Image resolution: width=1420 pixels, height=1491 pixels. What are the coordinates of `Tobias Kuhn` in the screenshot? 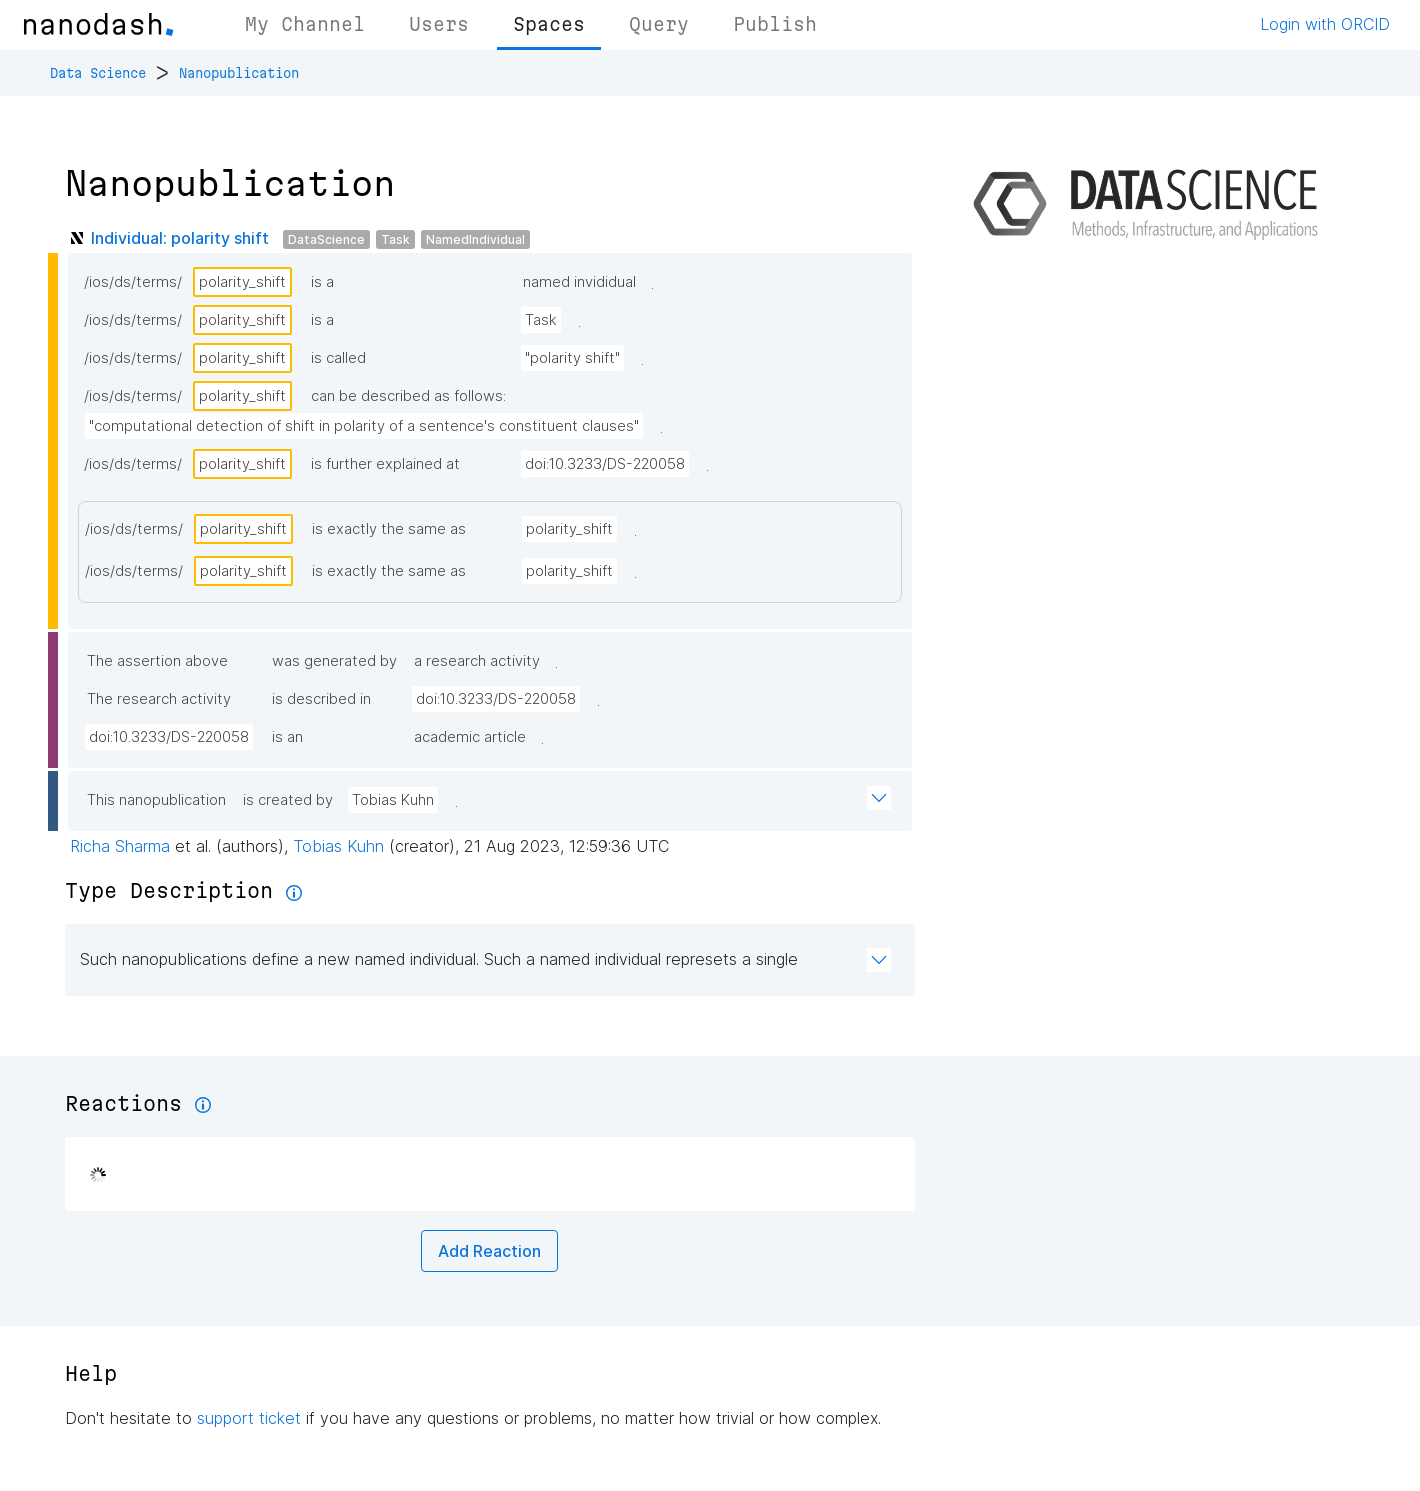 It's located at (393, 800).